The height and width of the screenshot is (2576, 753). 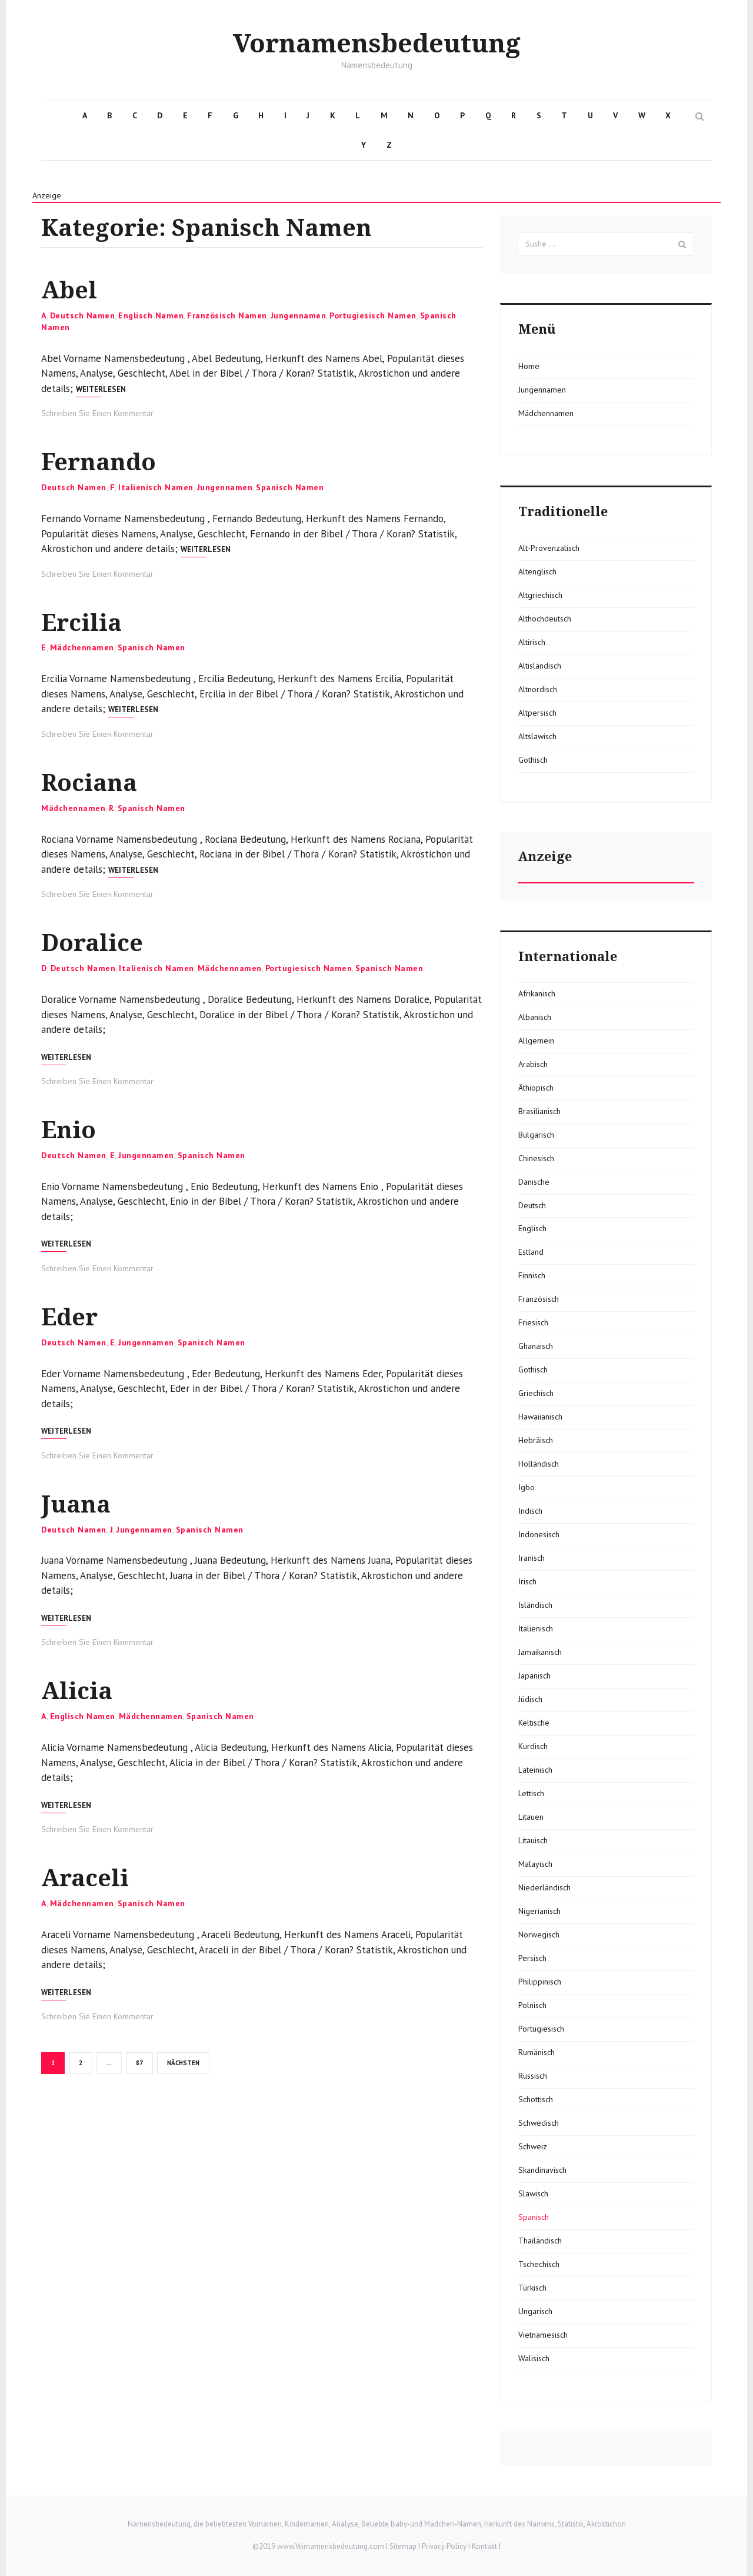 I want to click on Sitemap, so click(x=403, y=2546).